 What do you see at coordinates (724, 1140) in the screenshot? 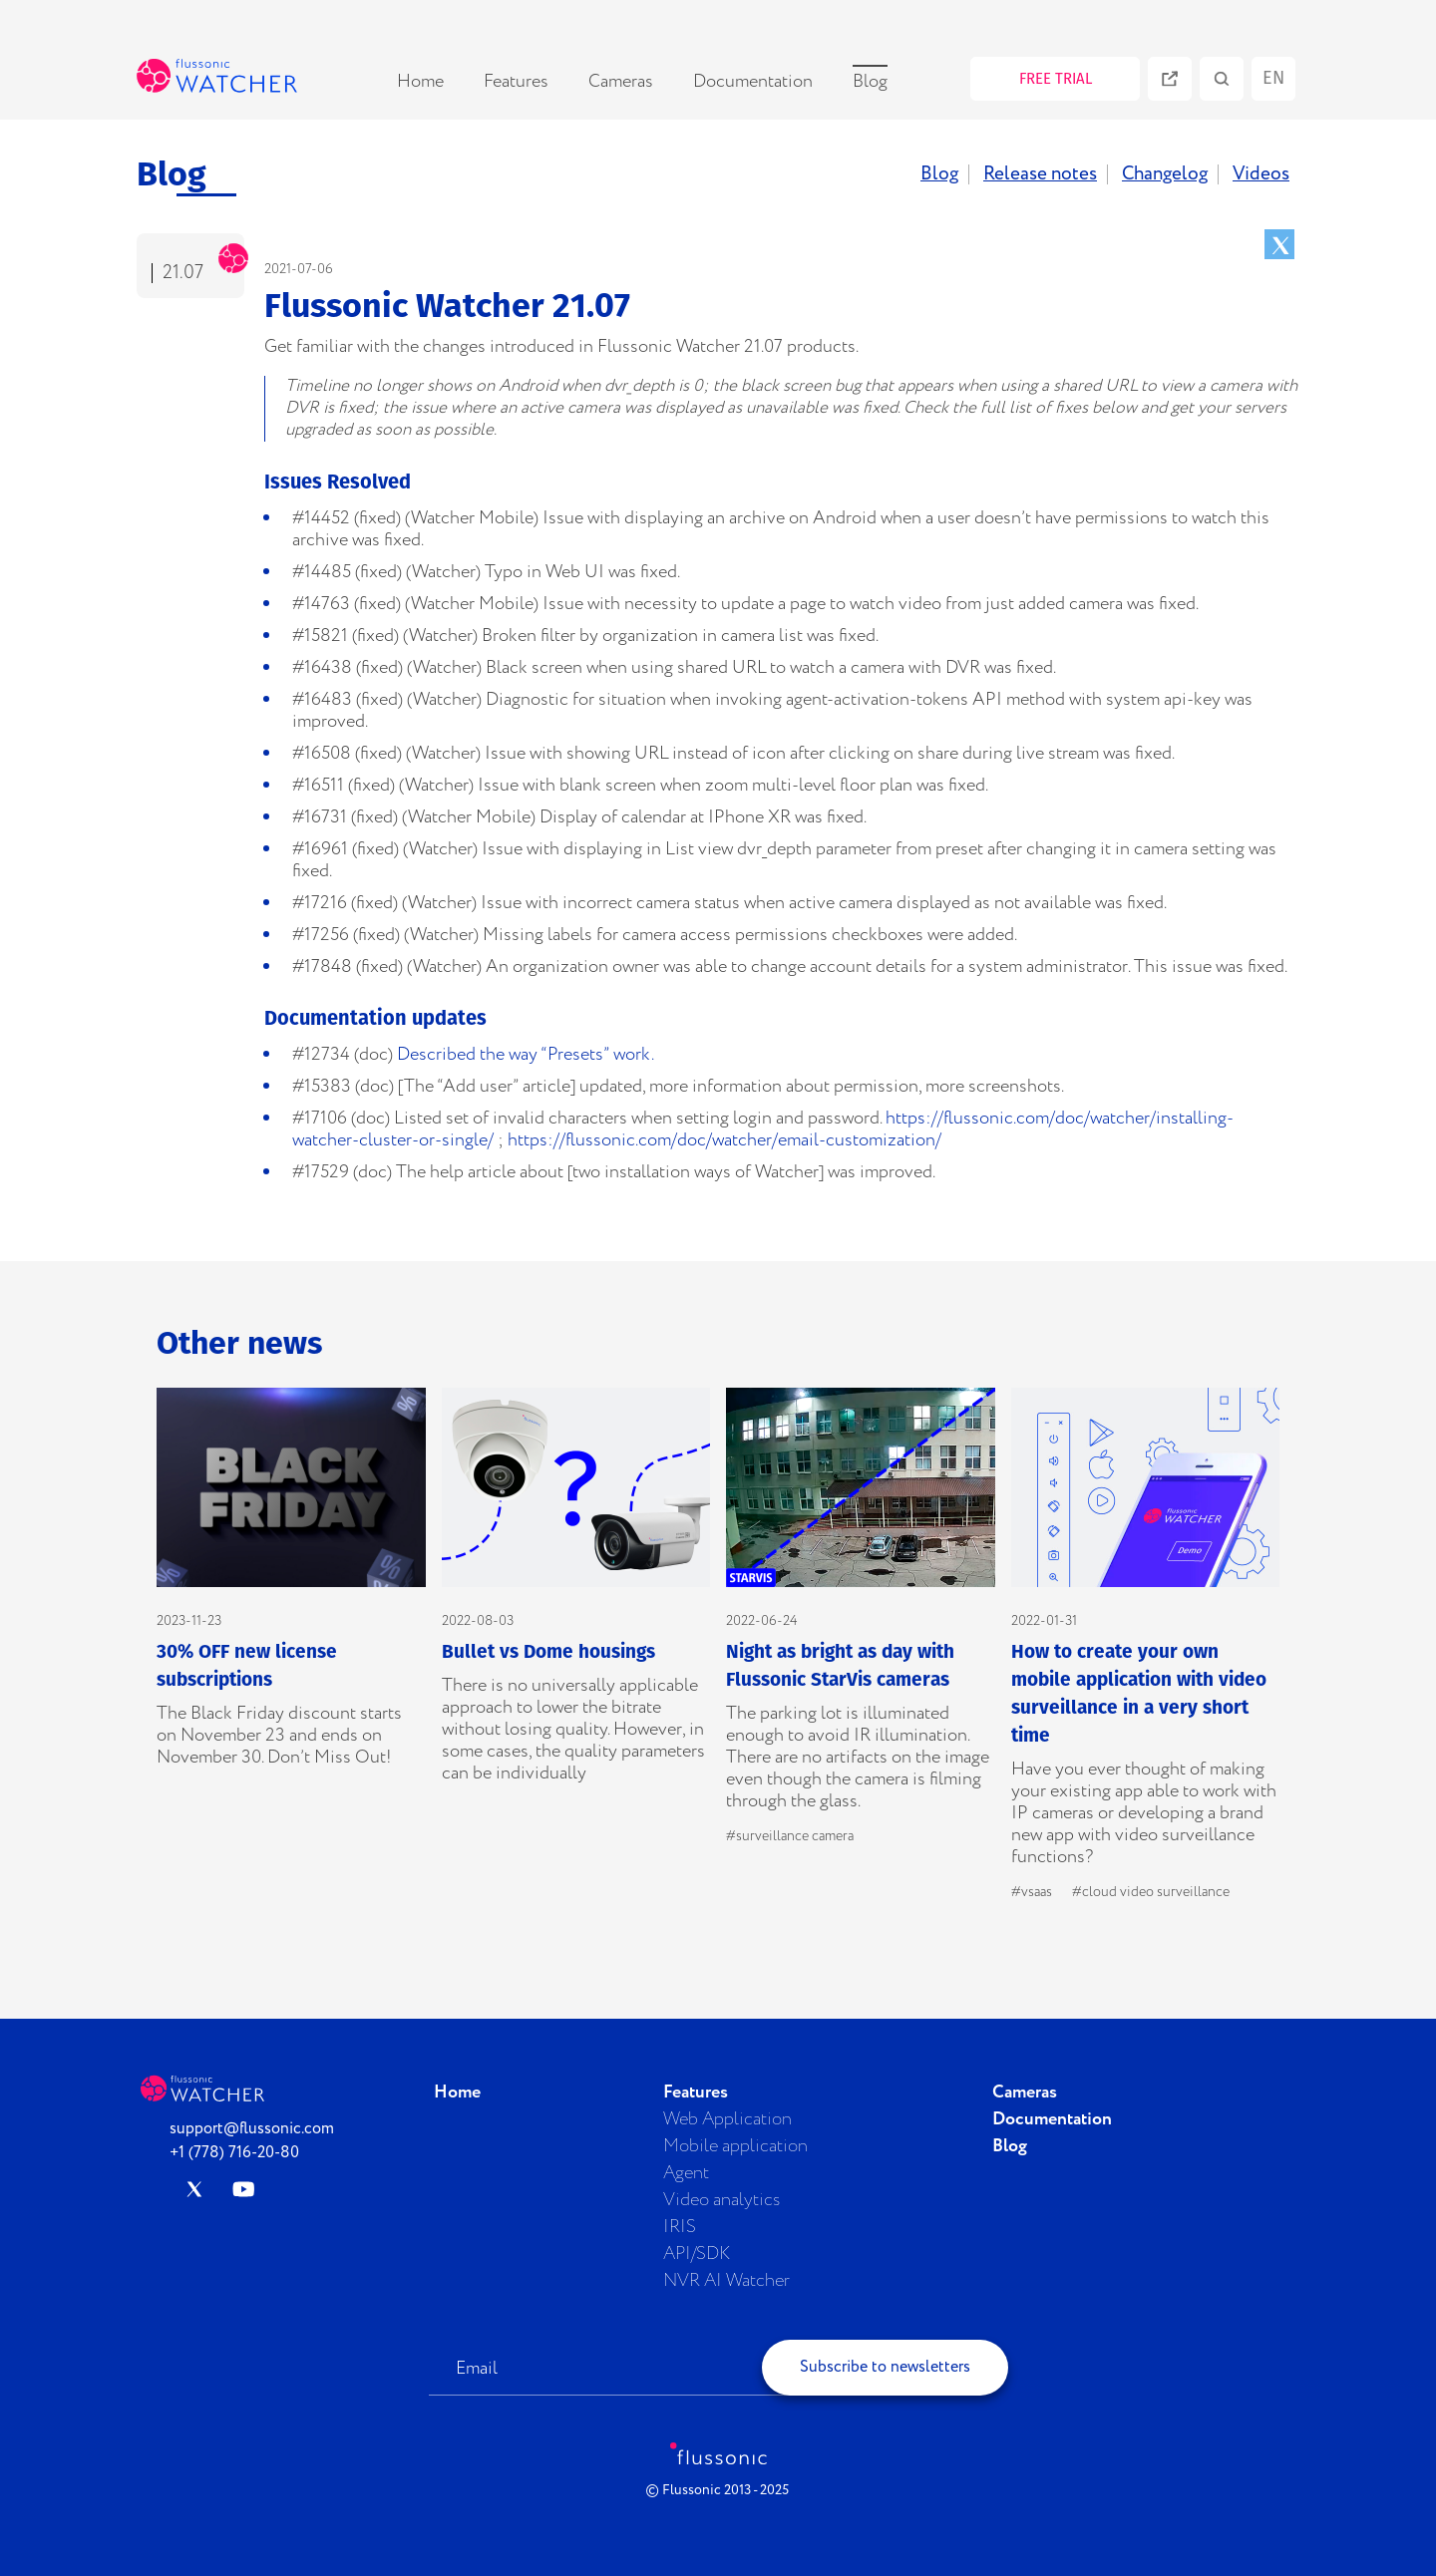
I see `https://flussonic.com/doc/watcher/email-customization/` at bounding box center [724, 1140].